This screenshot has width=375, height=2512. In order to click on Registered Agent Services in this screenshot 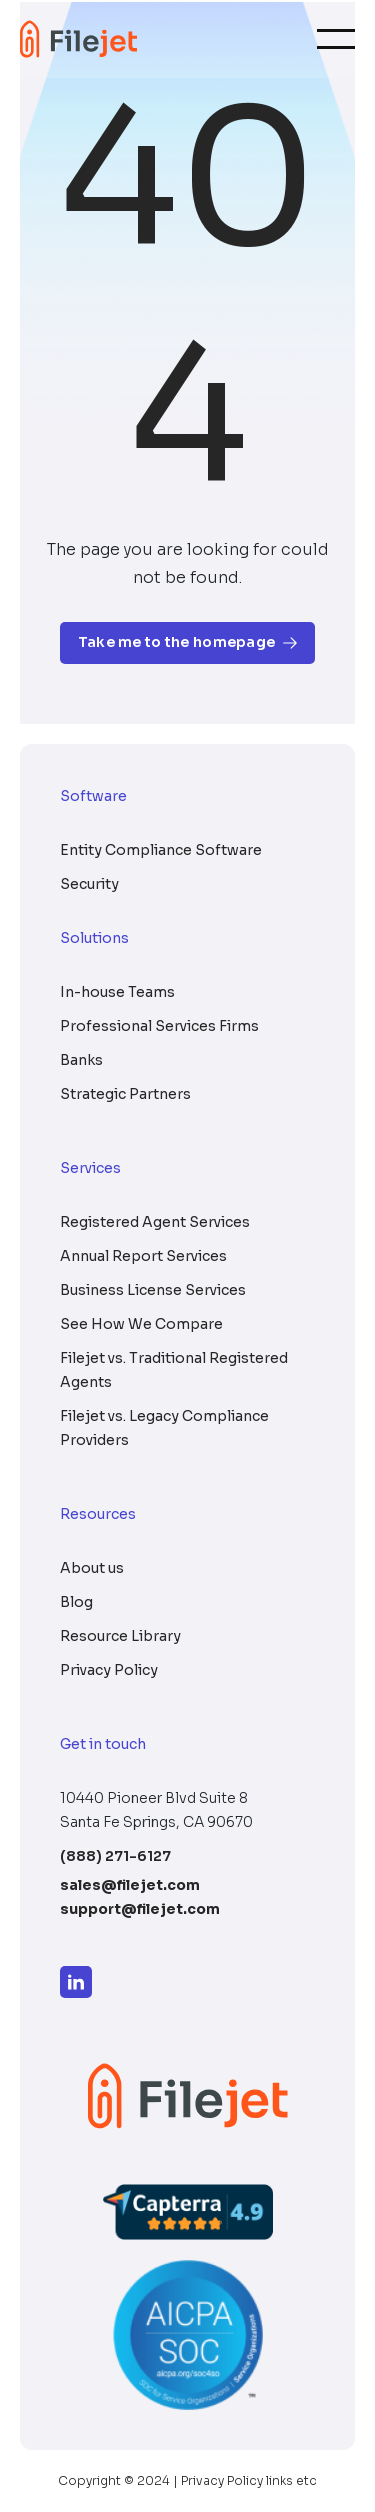, I will do `click(155, 1222)`.